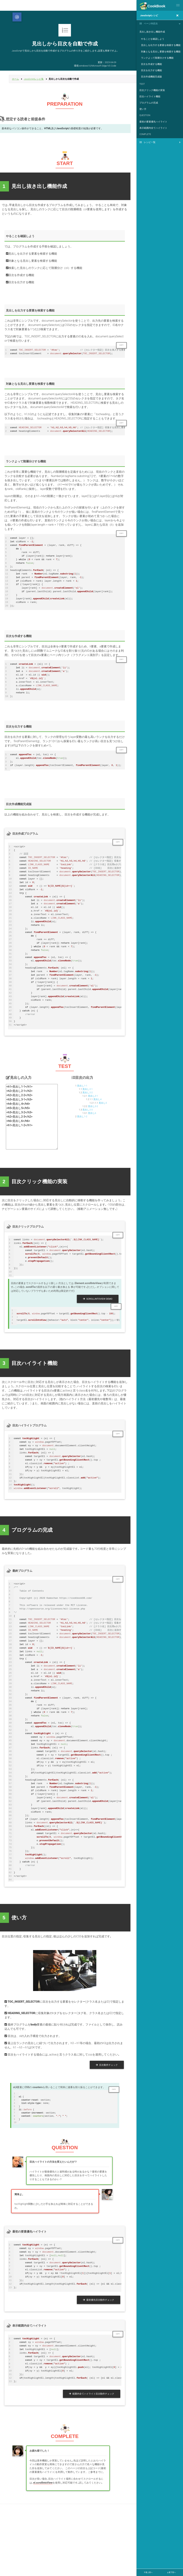  What do you see at coordinates (103, 1103) in the screenshot?
I see `見出し5` at bounding box center [103, 1103].